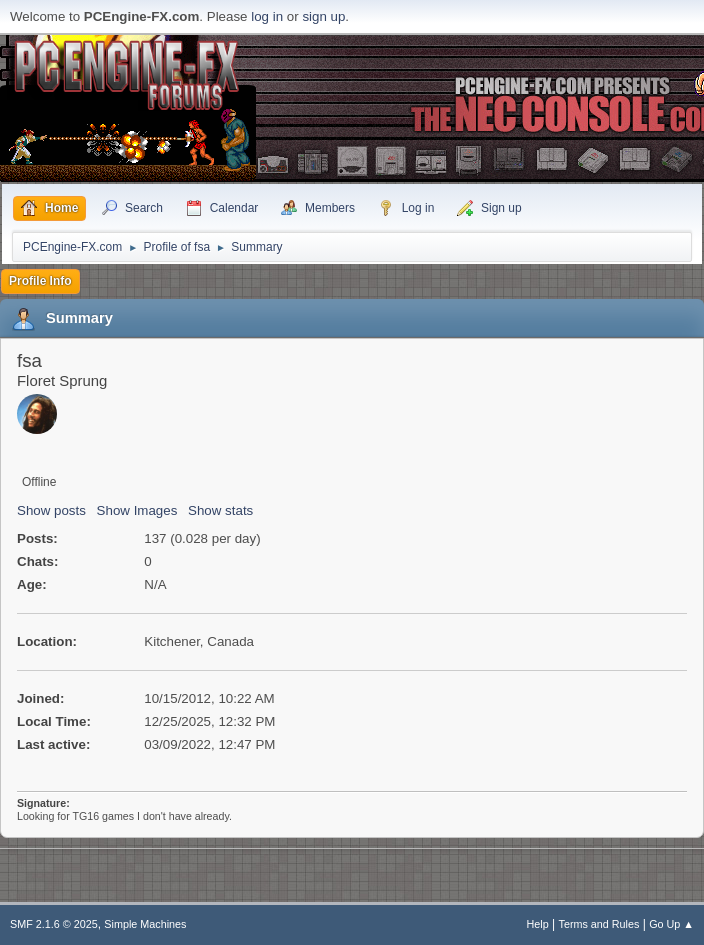 This screenshot has width=704, height=945. I want to click on Profile Info, so click(40, 281).